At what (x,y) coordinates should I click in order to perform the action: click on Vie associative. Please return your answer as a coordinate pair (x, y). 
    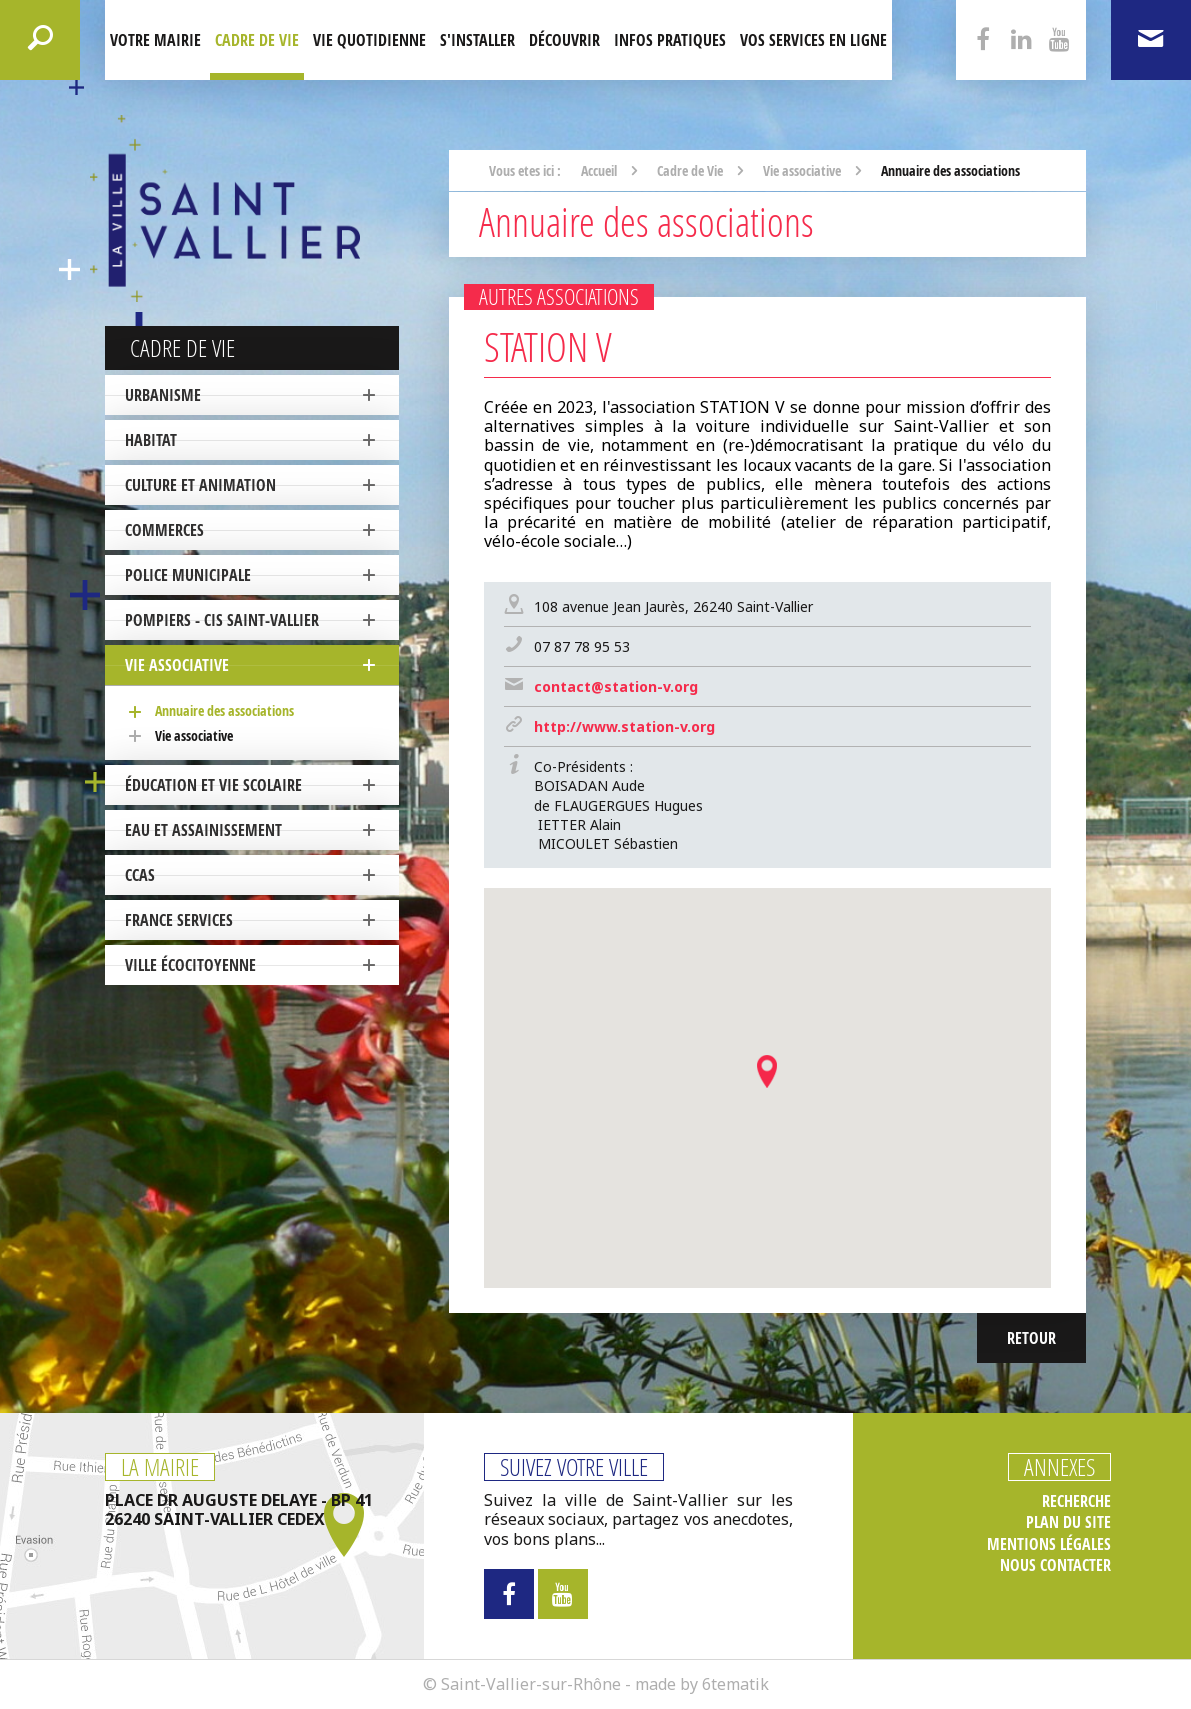
    Looking at the image, I should click on (177, 665).